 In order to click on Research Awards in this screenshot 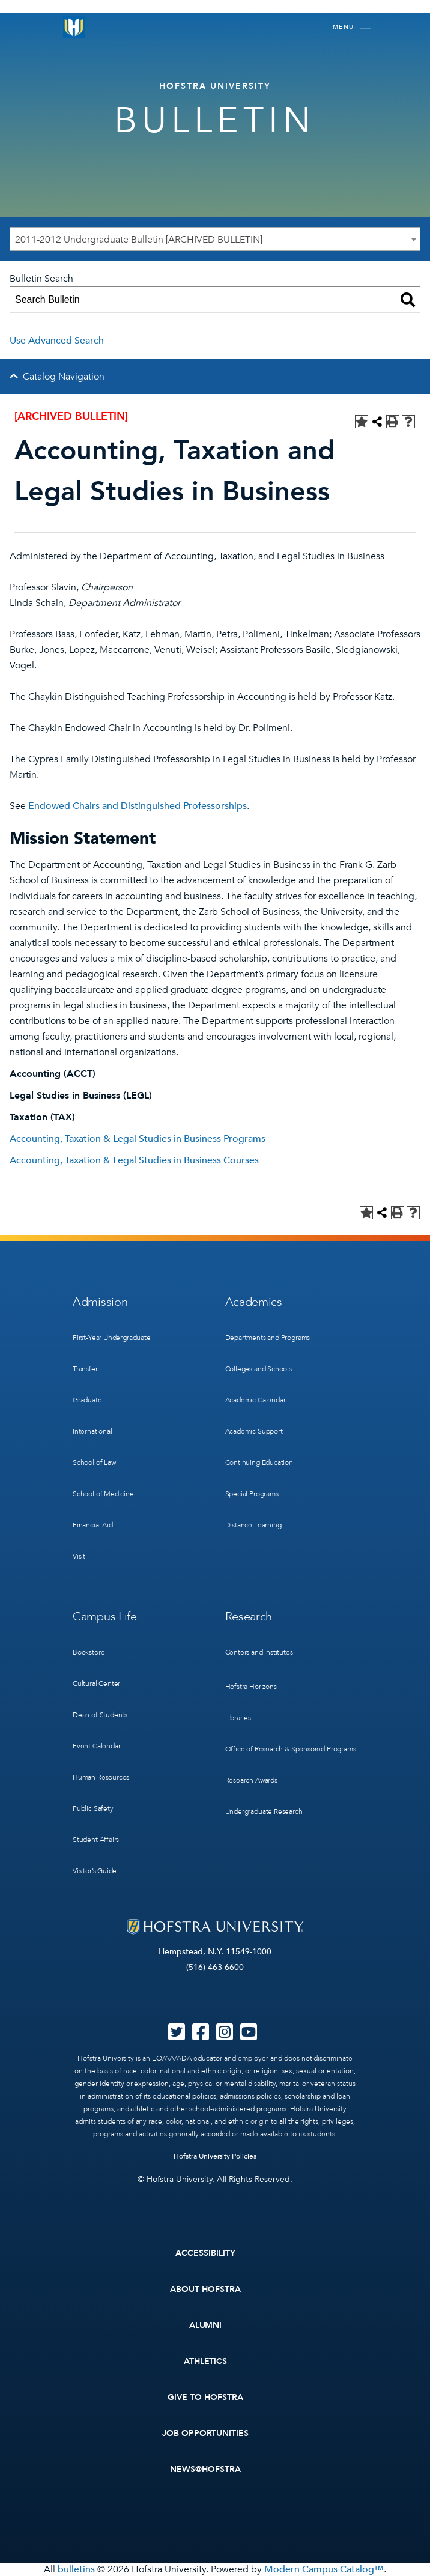, I will do `click(251, 1780)`.